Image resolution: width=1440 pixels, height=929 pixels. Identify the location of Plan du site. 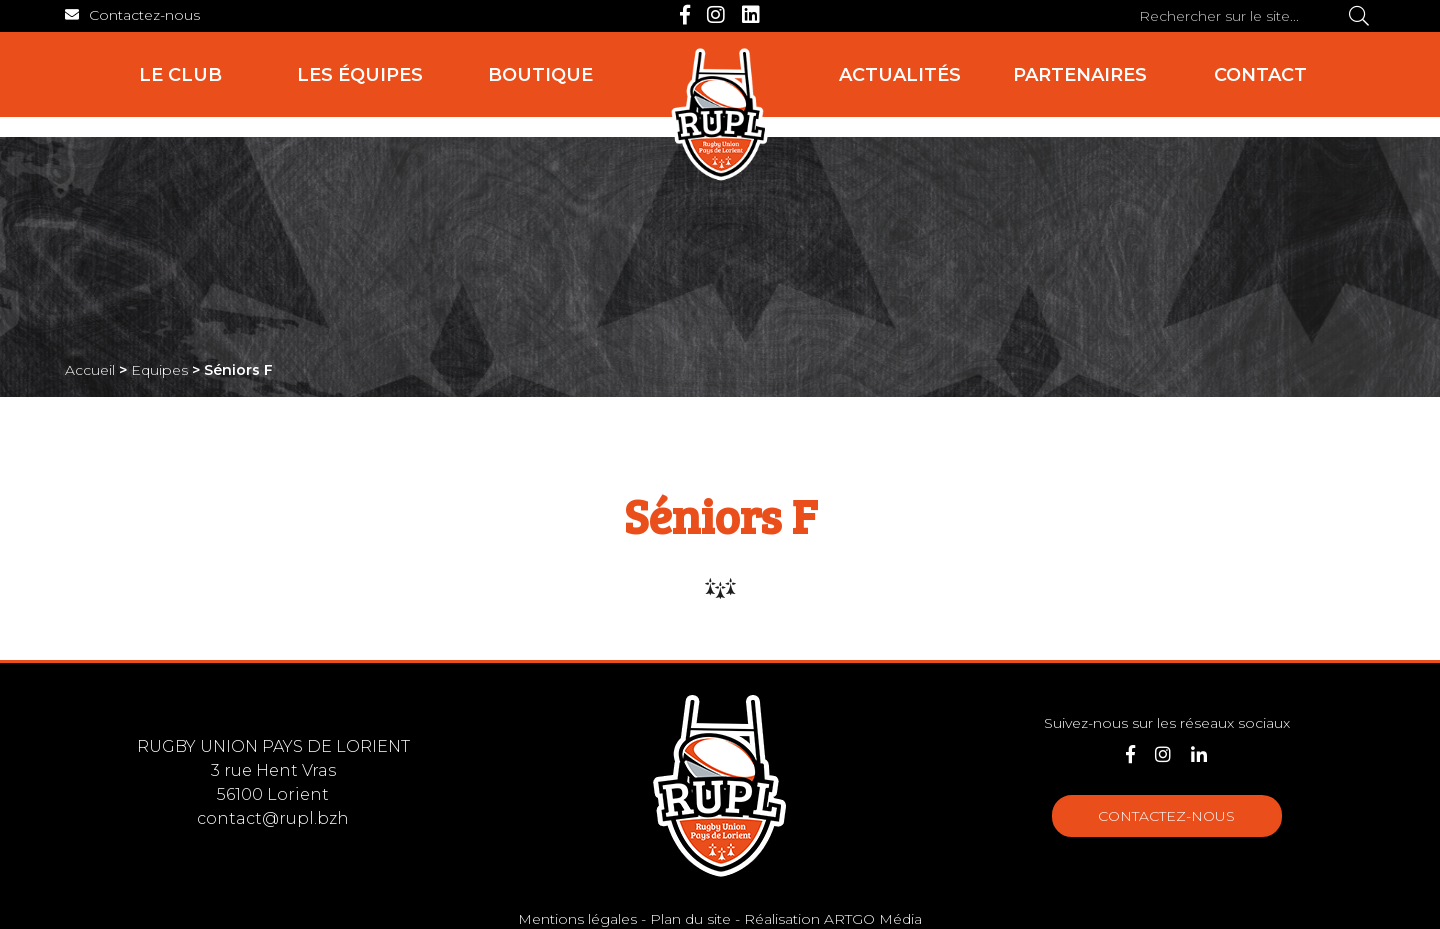
(690, 919).